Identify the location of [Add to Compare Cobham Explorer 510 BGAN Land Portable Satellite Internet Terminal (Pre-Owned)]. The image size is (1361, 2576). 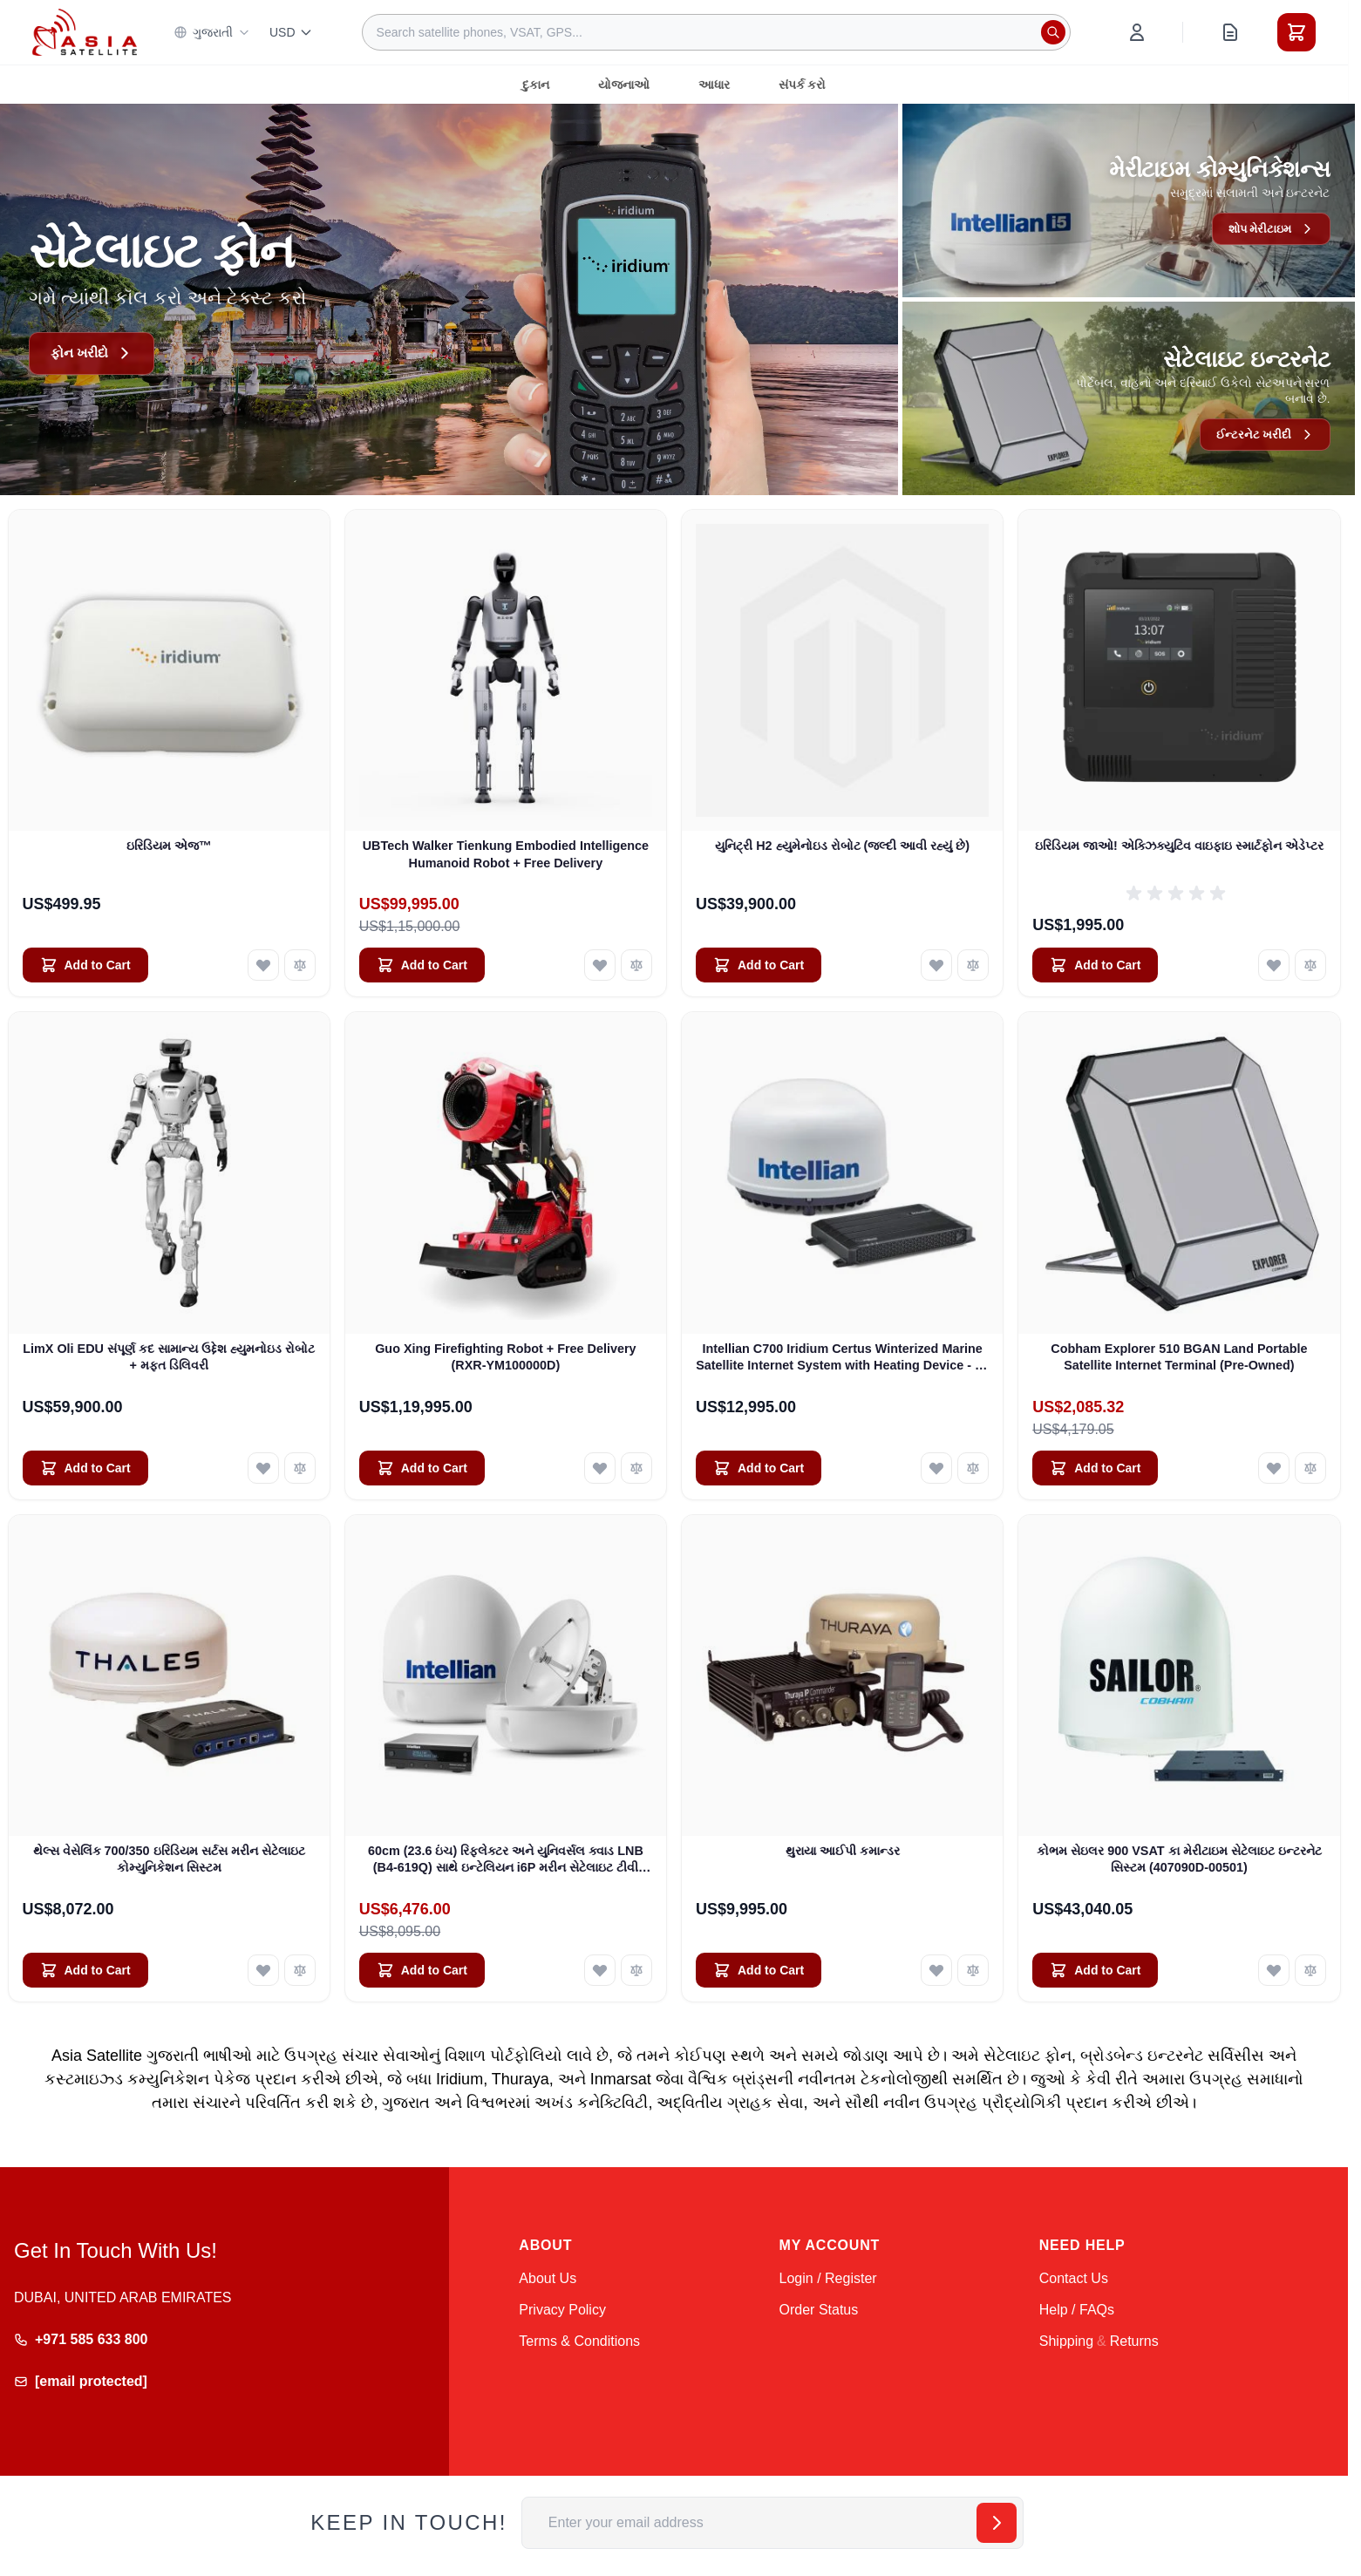
(1310, 1468).